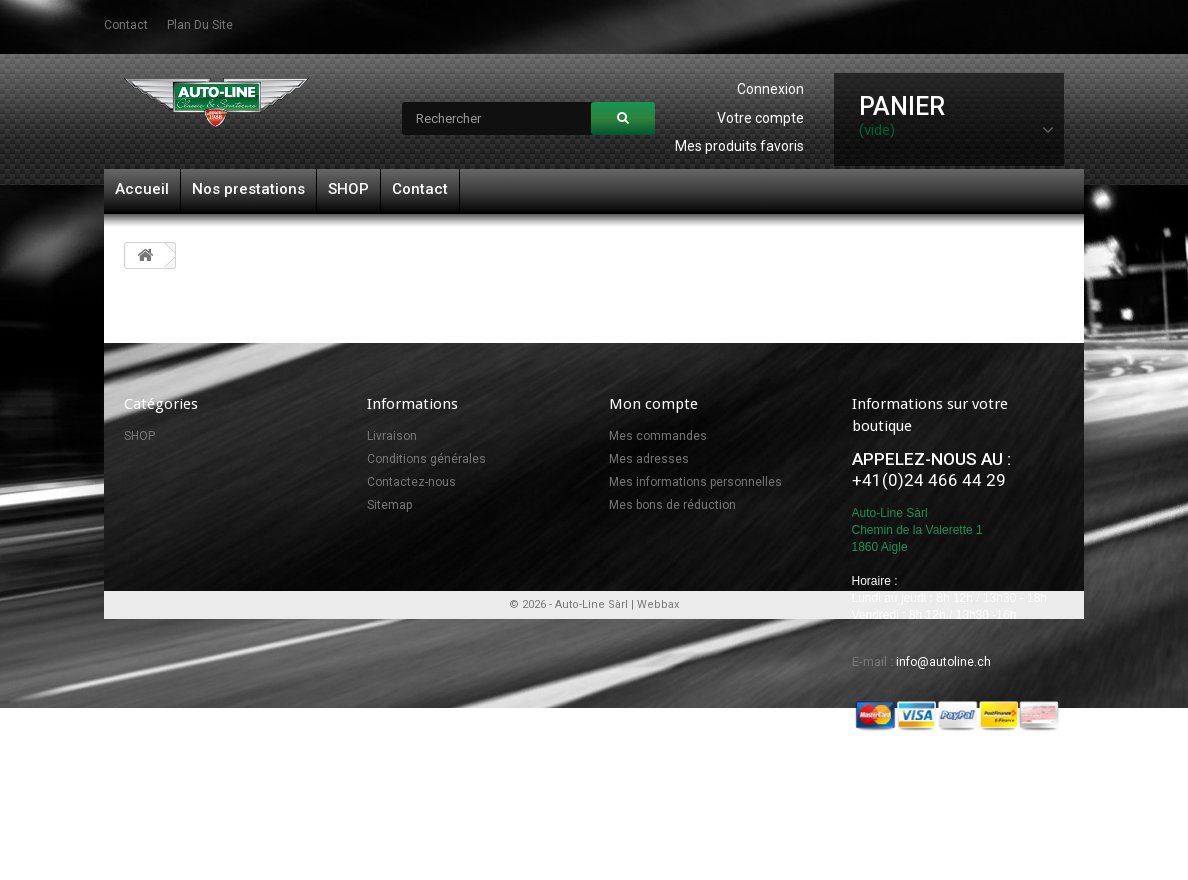  What do you see at coordinates (392, 436) in the screenshot?
I see `Livraison` at bounding box center [392, 436].